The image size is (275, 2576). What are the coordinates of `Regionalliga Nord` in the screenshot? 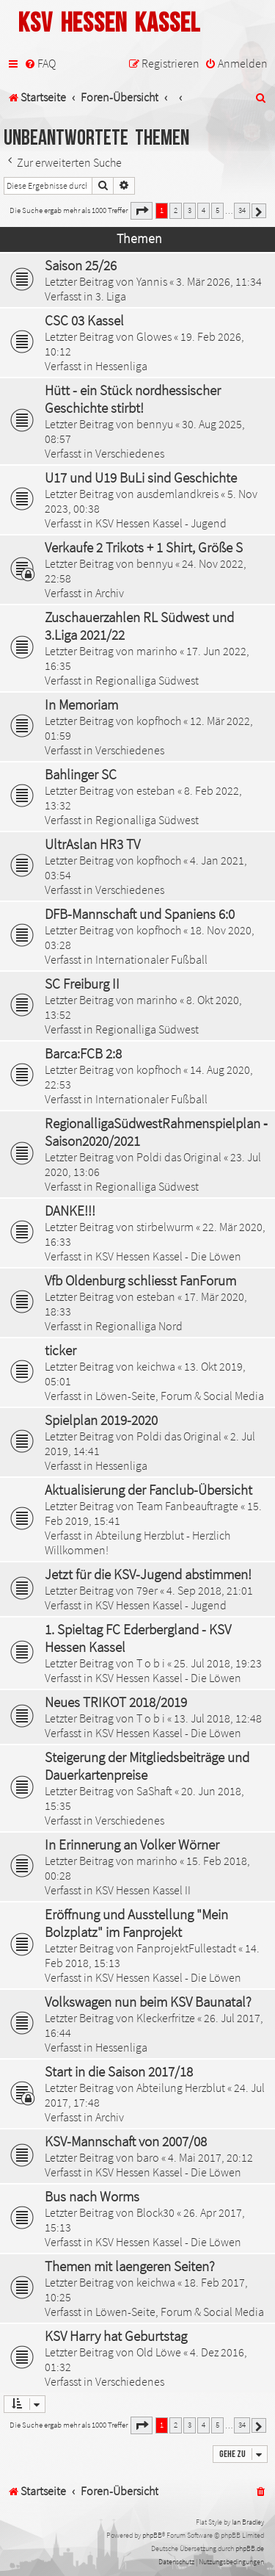 It's located at (139, 1325).